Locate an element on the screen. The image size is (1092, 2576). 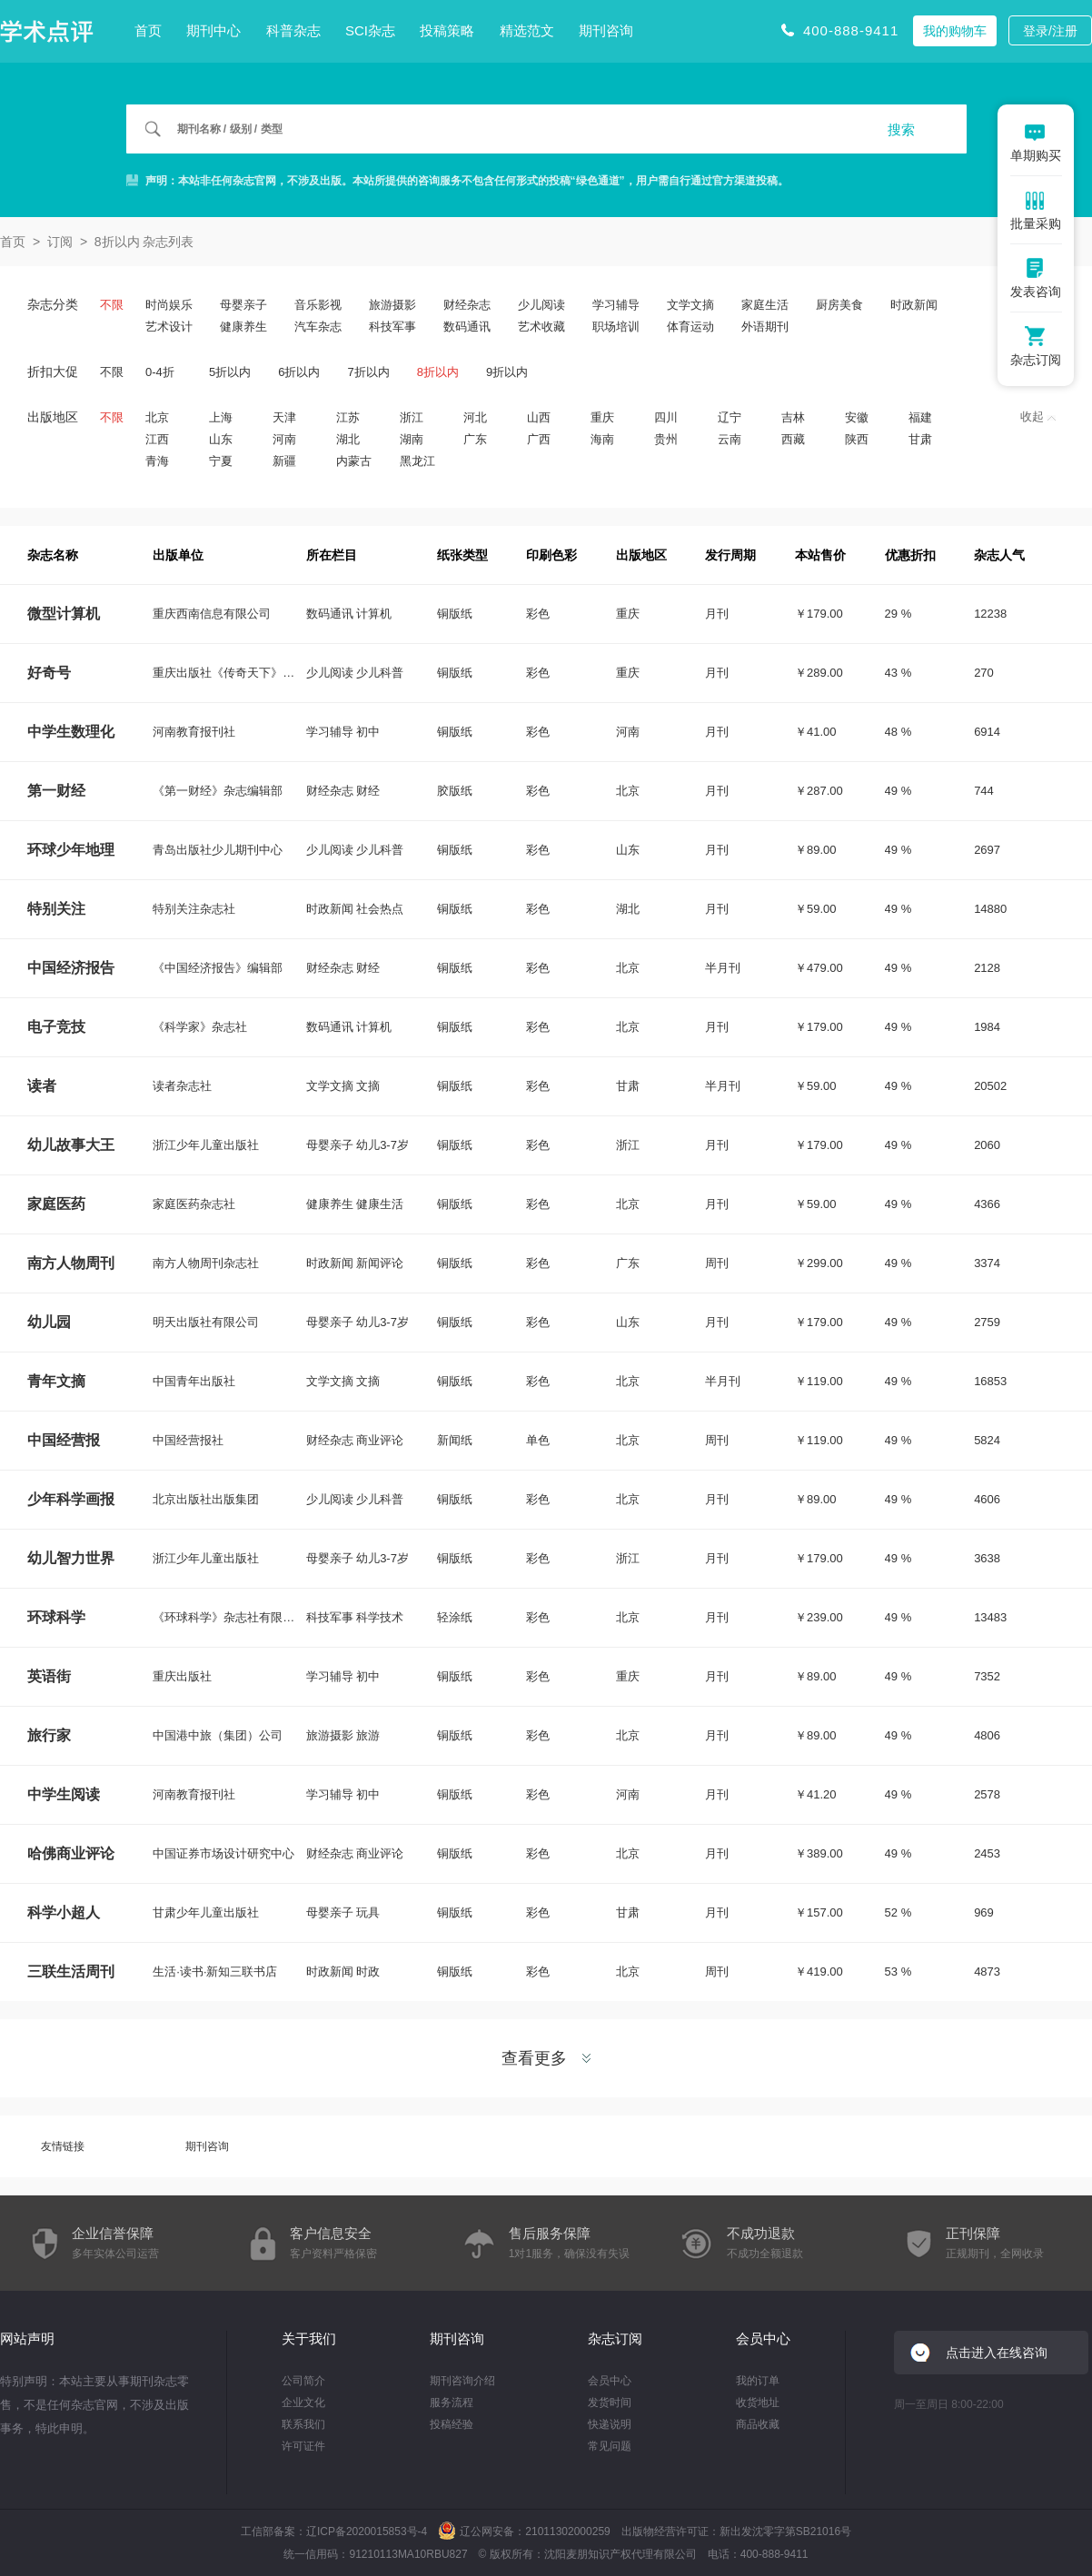
甘肃 is located at coordinates (920, 439).